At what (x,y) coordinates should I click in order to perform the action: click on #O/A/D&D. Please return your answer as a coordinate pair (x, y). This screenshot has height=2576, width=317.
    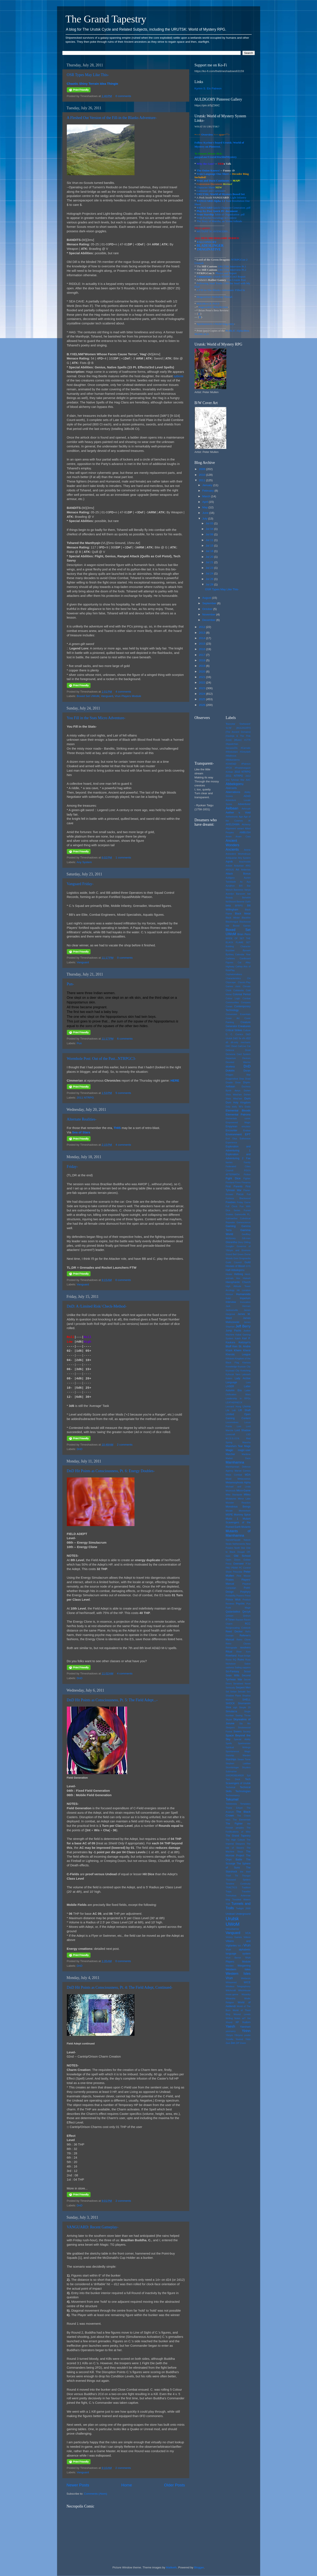
    Looking at the image, I should click on (231, 764).